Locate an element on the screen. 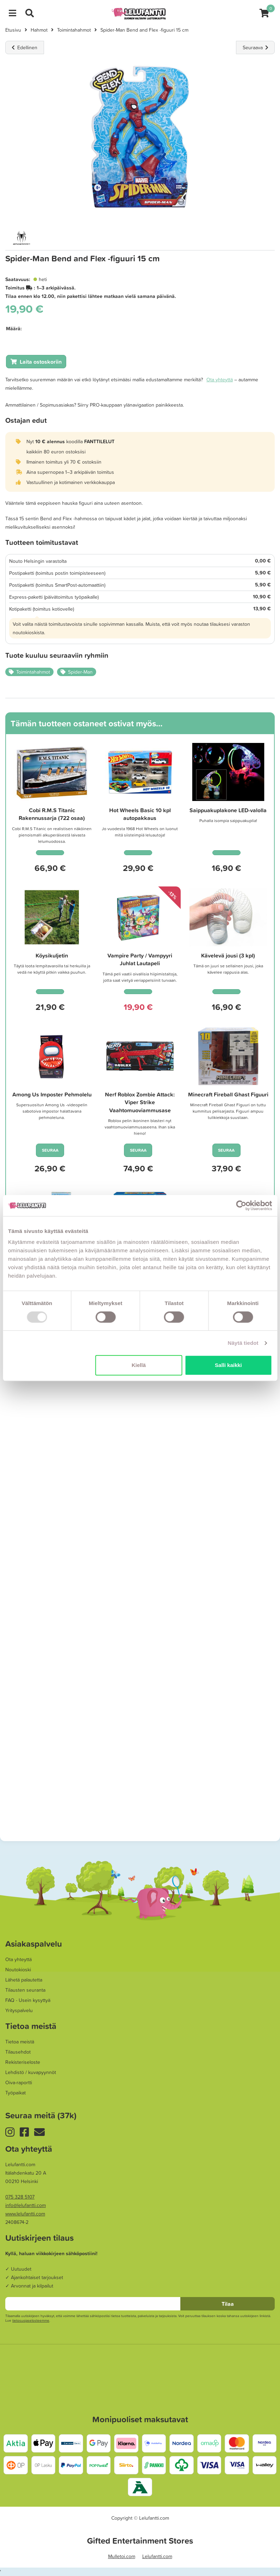 This screenshot has width=280, height=2576. Uutiskirje is located at coordinates (42, 2132).